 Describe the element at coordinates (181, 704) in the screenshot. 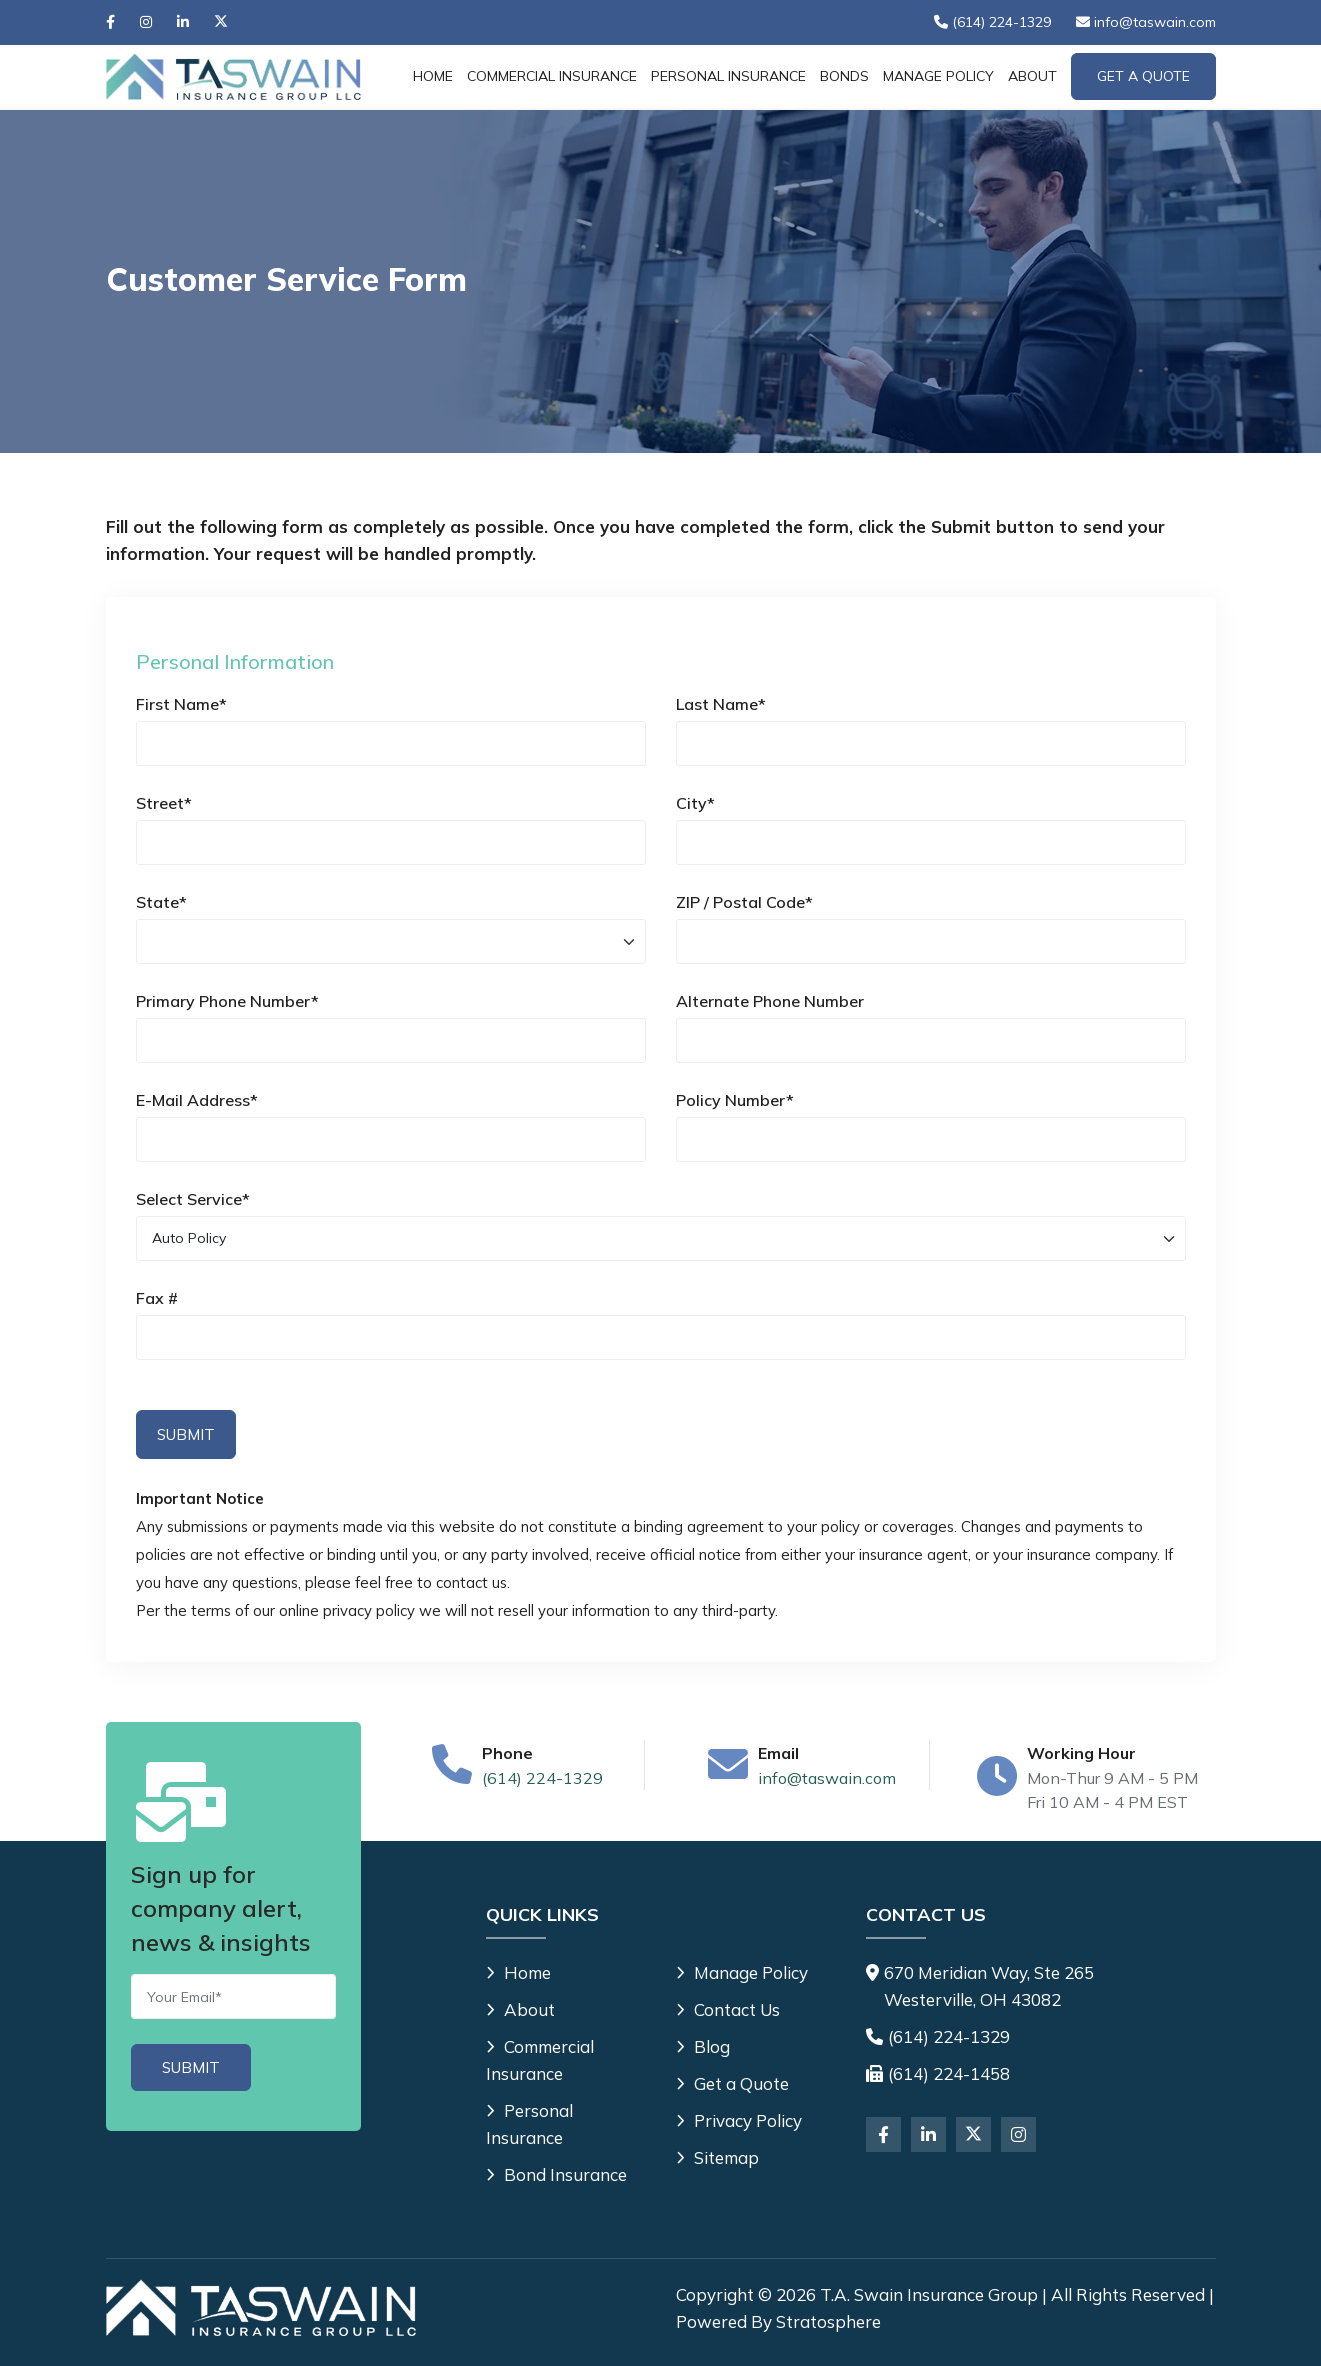

I see `First Name*` at that location.